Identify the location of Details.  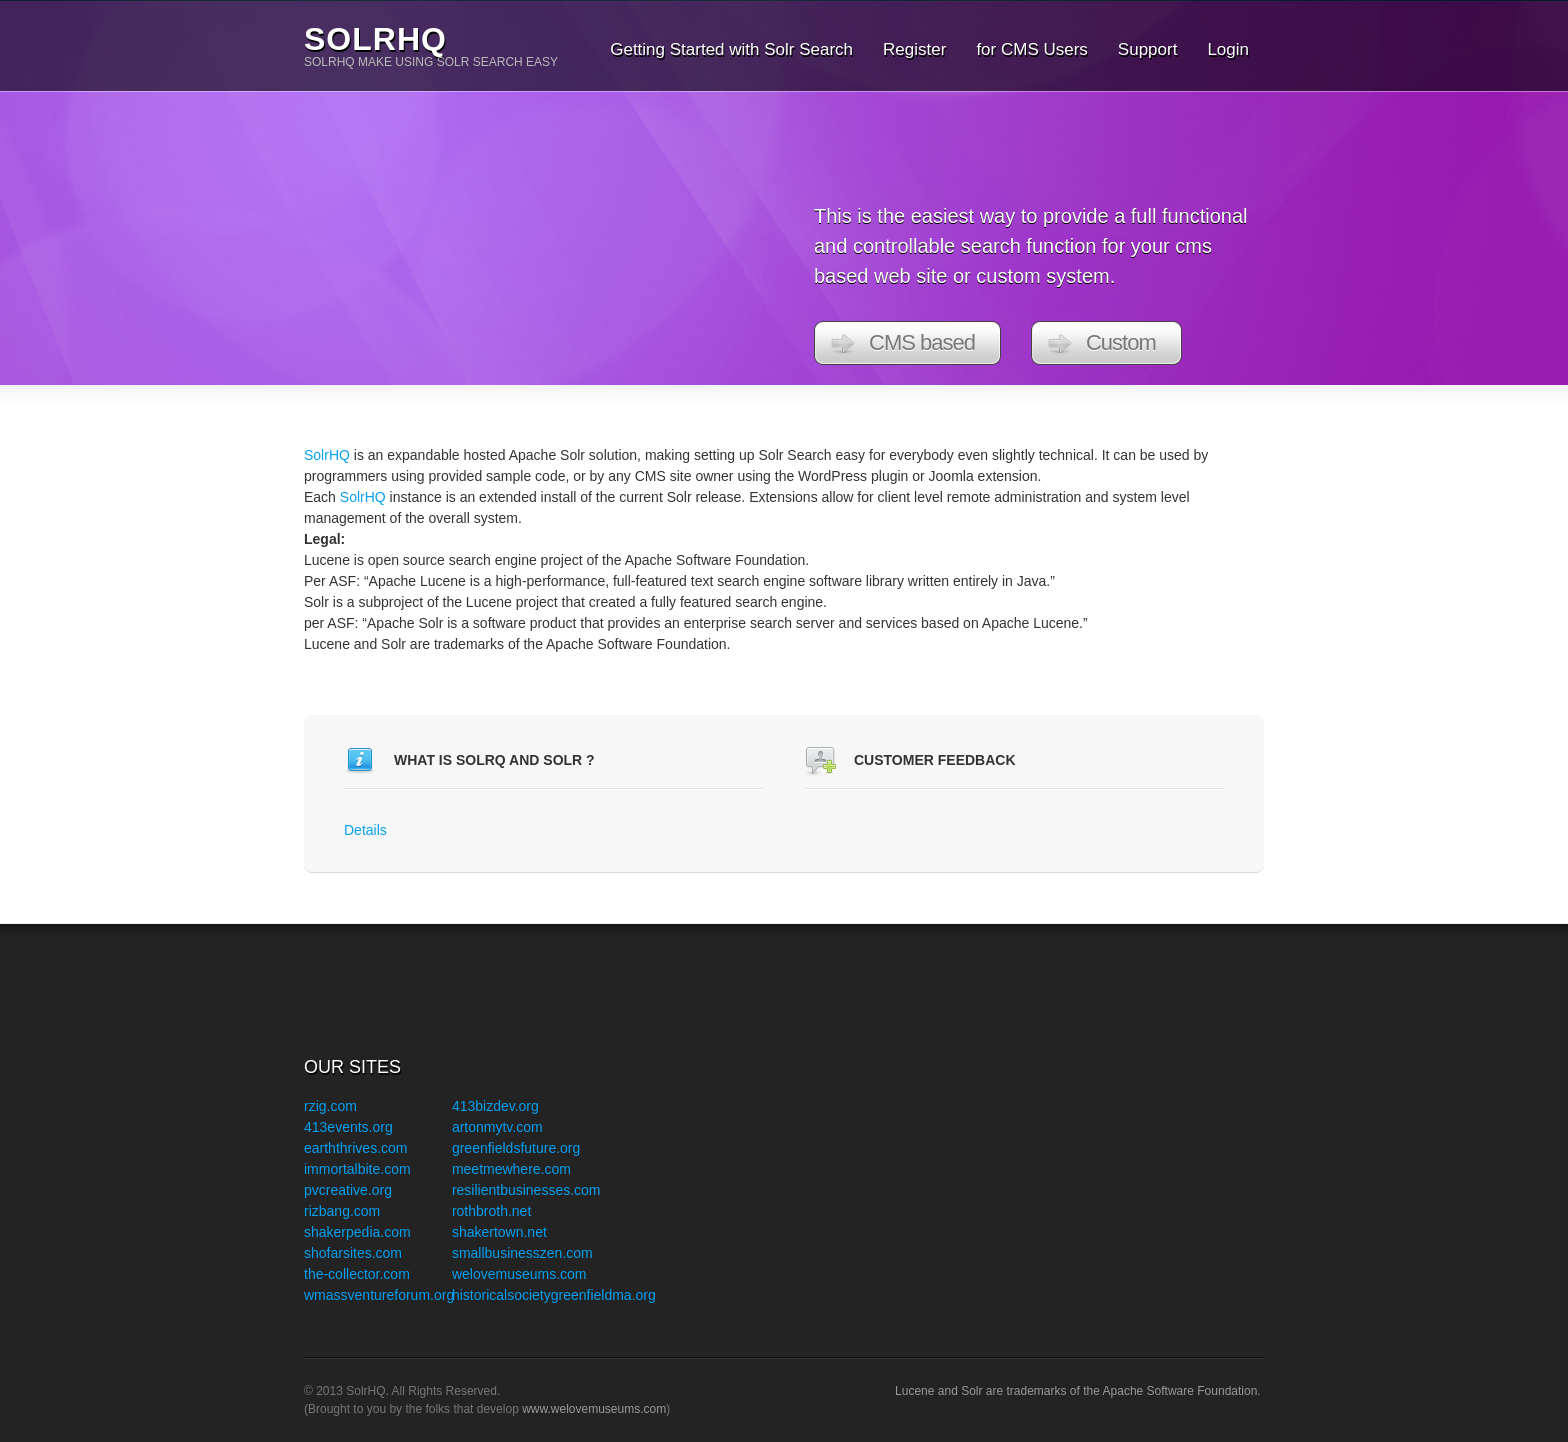
(365, 830).